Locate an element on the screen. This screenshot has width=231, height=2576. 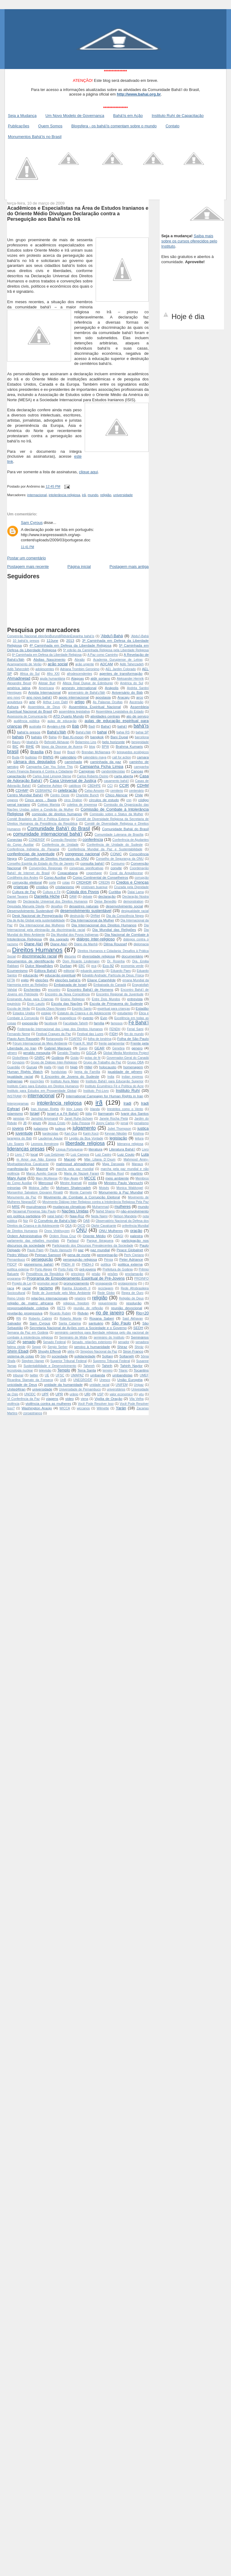
Ensino Religioso is located at coordinates (72, 999).